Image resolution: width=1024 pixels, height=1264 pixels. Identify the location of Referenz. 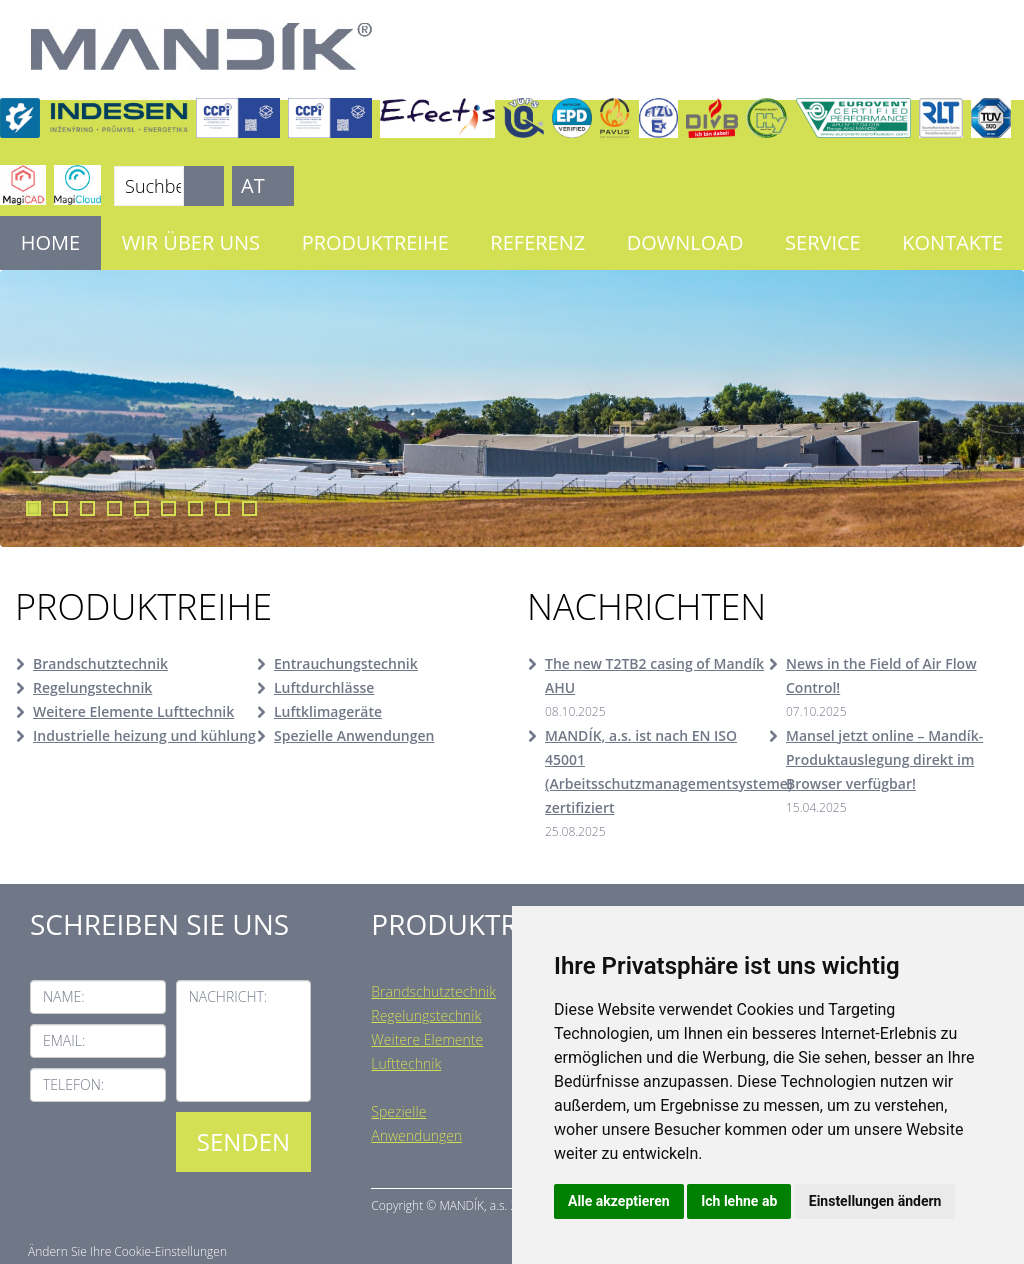
(537, 242).